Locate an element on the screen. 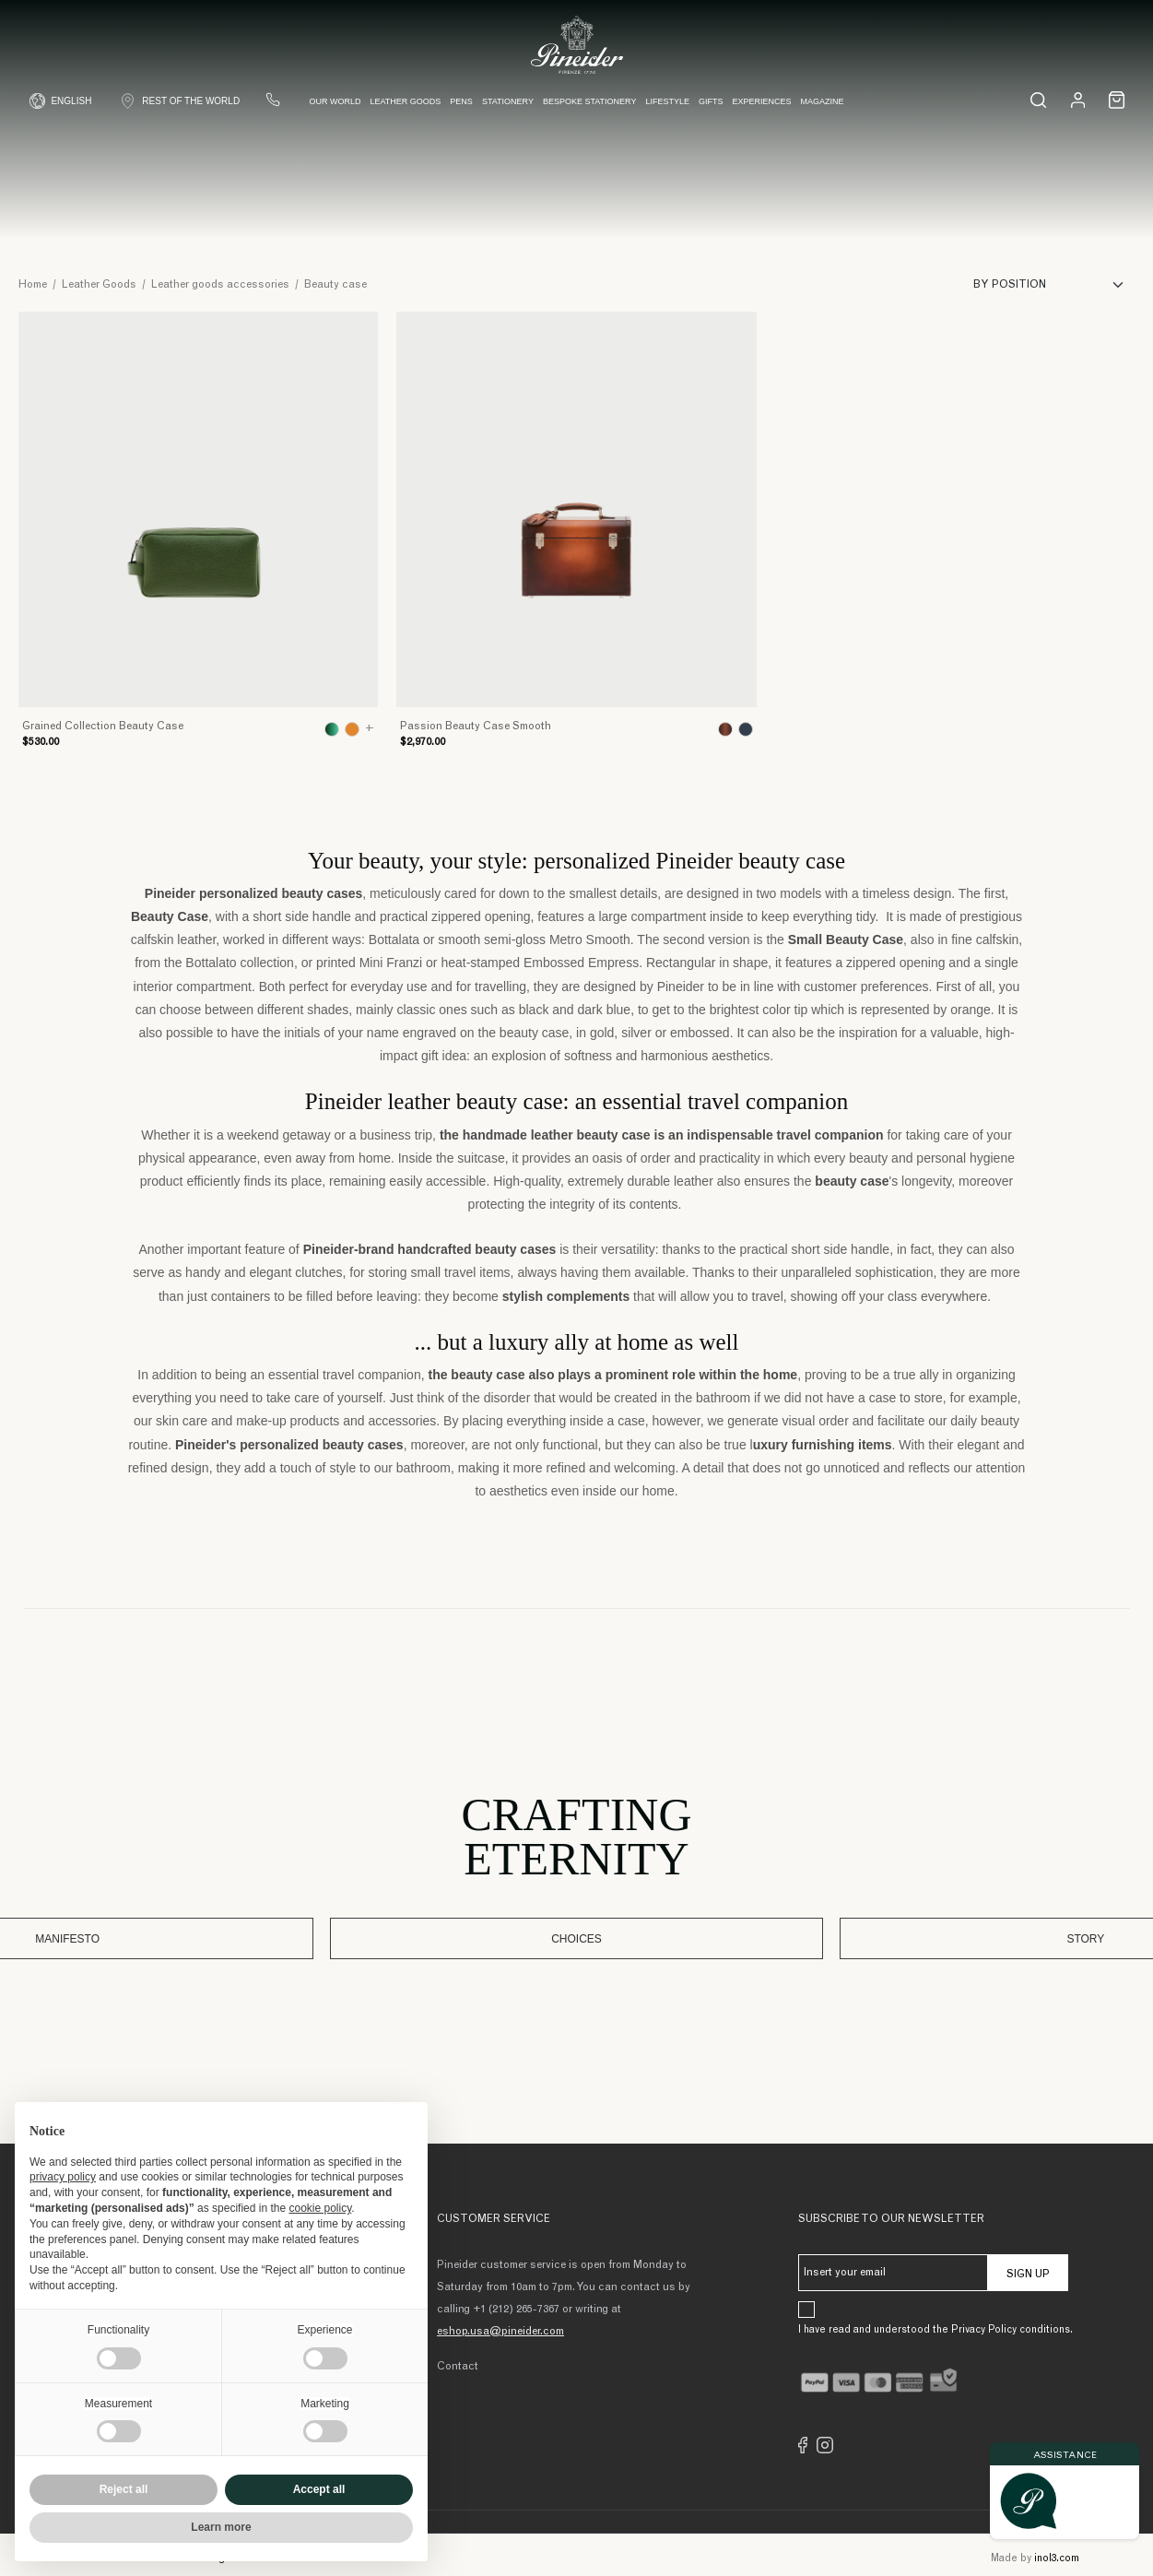  Reject all [button] is located at coordinates (124, 2489).